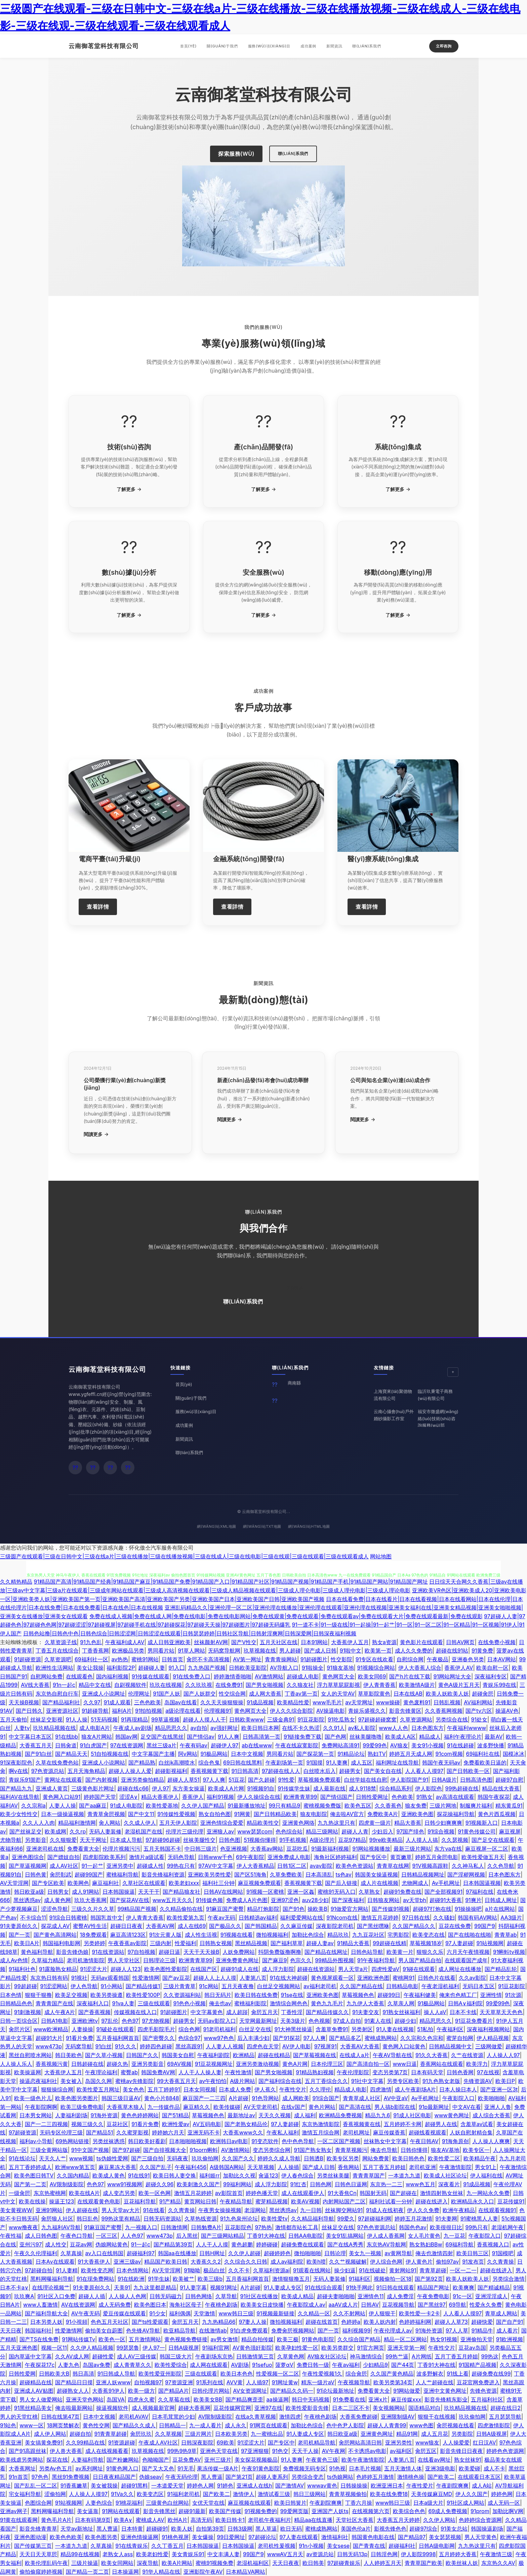 The height and width of the screenshot is (2576, 527). Describe the element at coordinates (388, 1702) in the screenshot. I see `www操碰` at that location.